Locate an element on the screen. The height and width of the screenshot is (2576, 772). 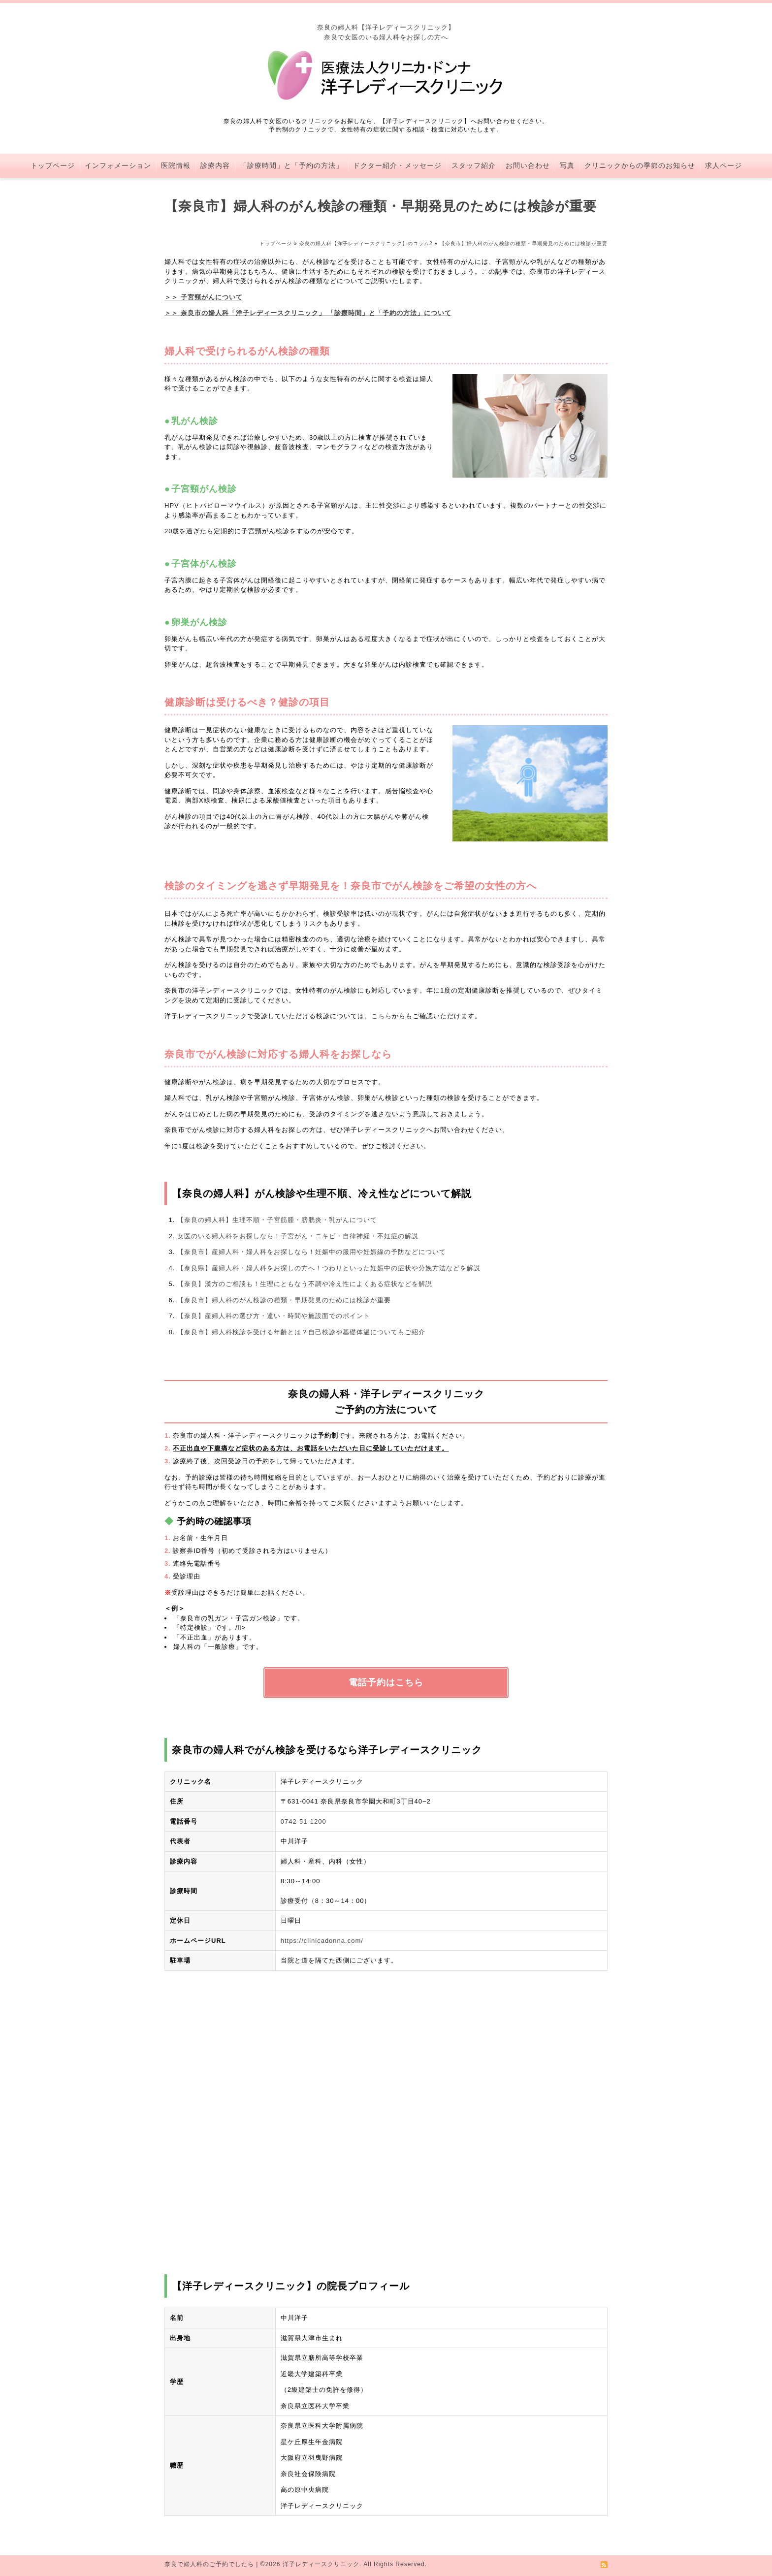
＞＞ 子宮頸がんについて is located at coordinates (203, 297).